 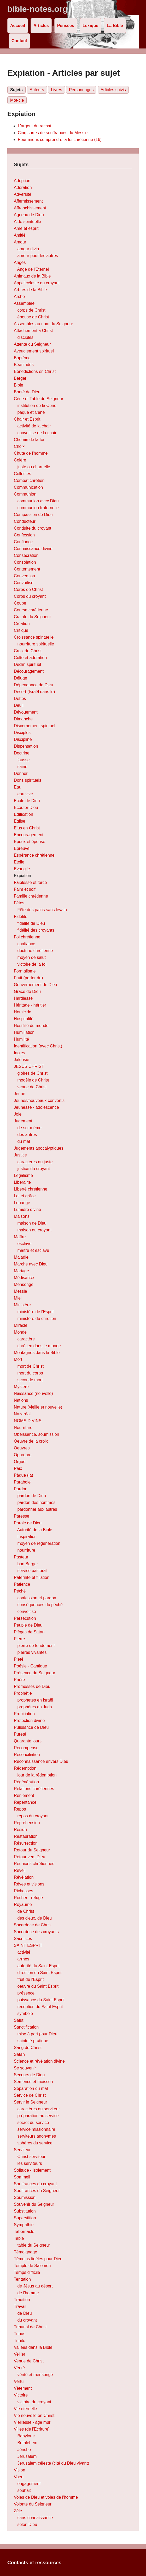 What do you see at coordinates (27, 2272) in the screenshot?
I see `Temps difficile` at bounding box center [27, 2272].